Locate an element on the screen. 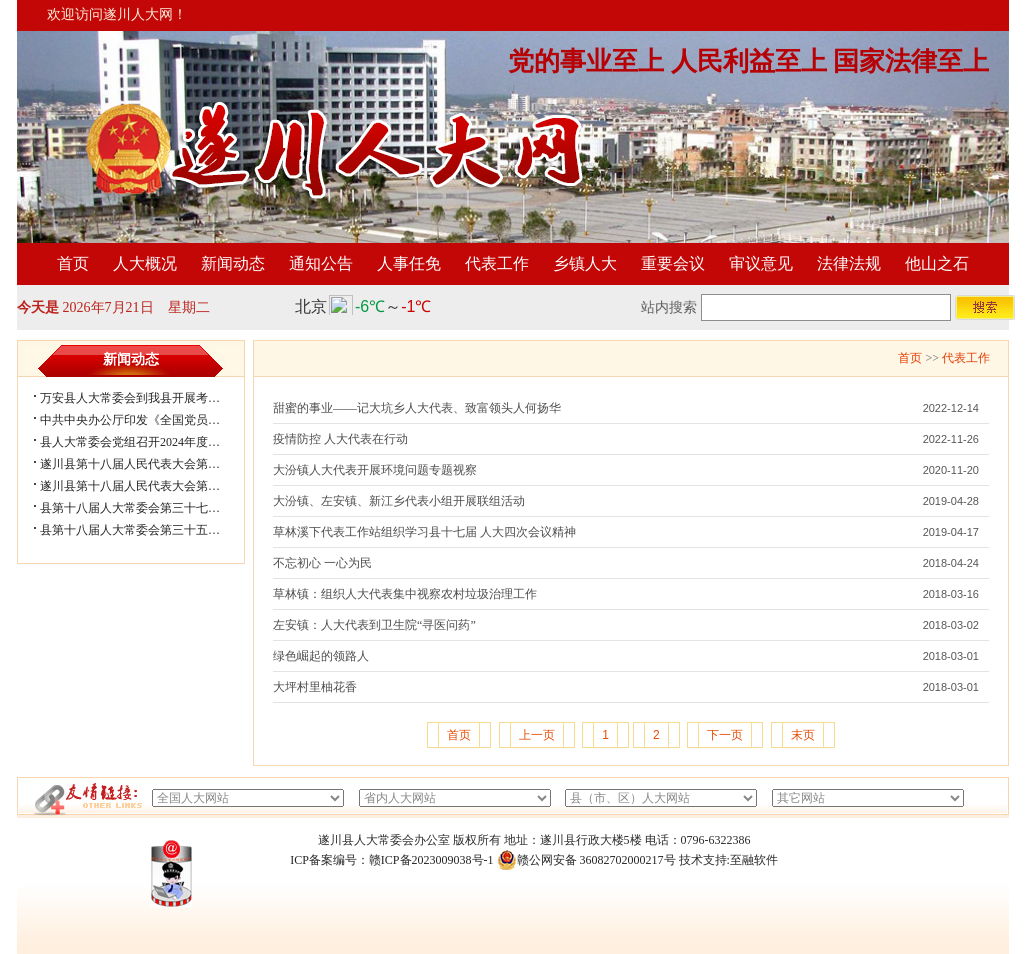 The width and height of the screenshot is (1026, 954). 首页 is located at coordinates (73, 263).